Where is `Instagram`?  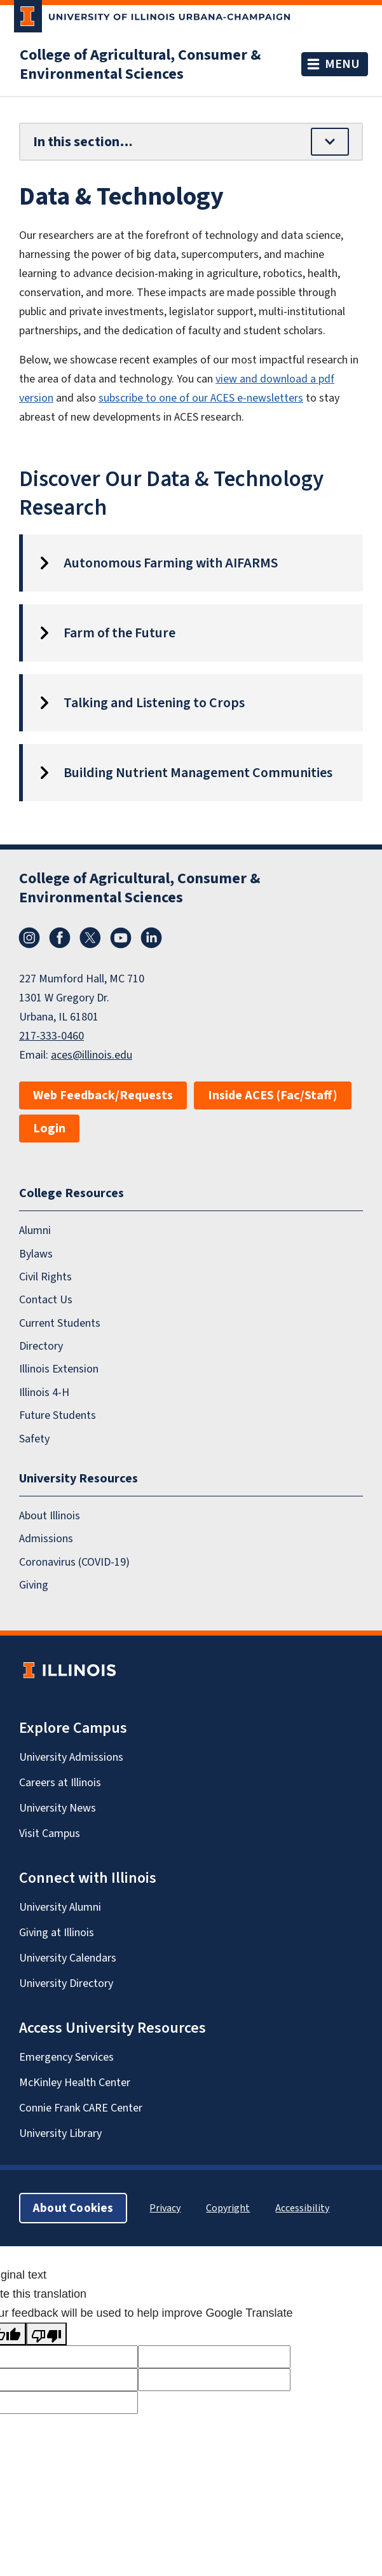
Instagram is located at coordinates (29, 938).